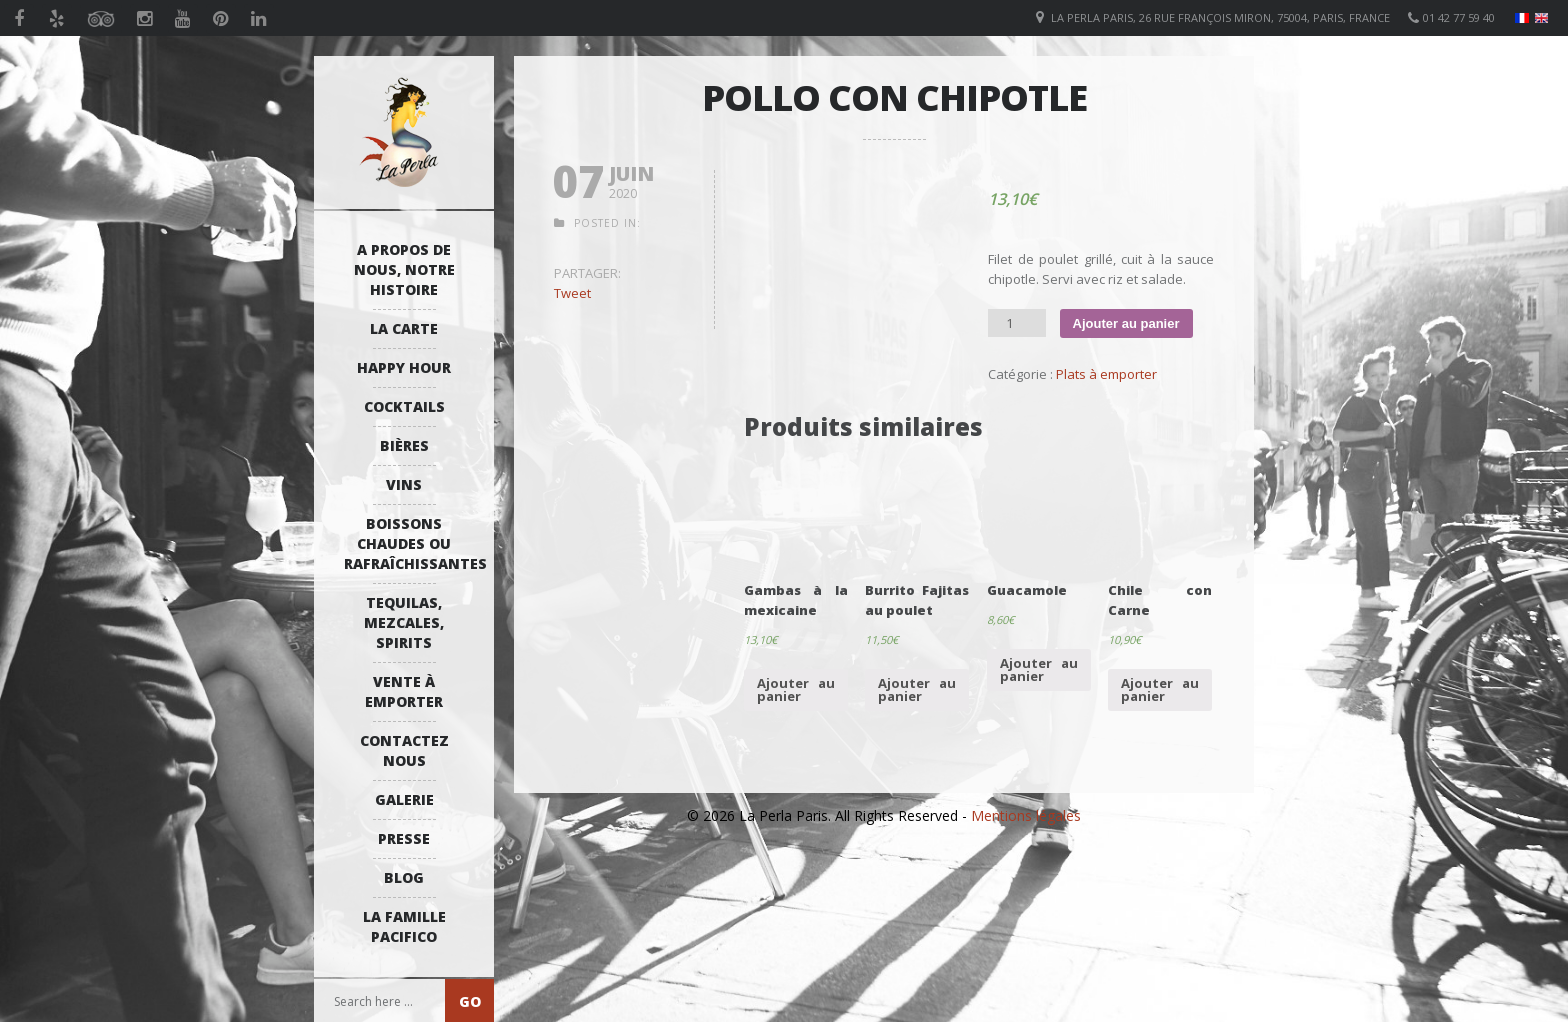  I want to click on Boissons Chaudes ou Rafraîchissantes, so click(409, 543).